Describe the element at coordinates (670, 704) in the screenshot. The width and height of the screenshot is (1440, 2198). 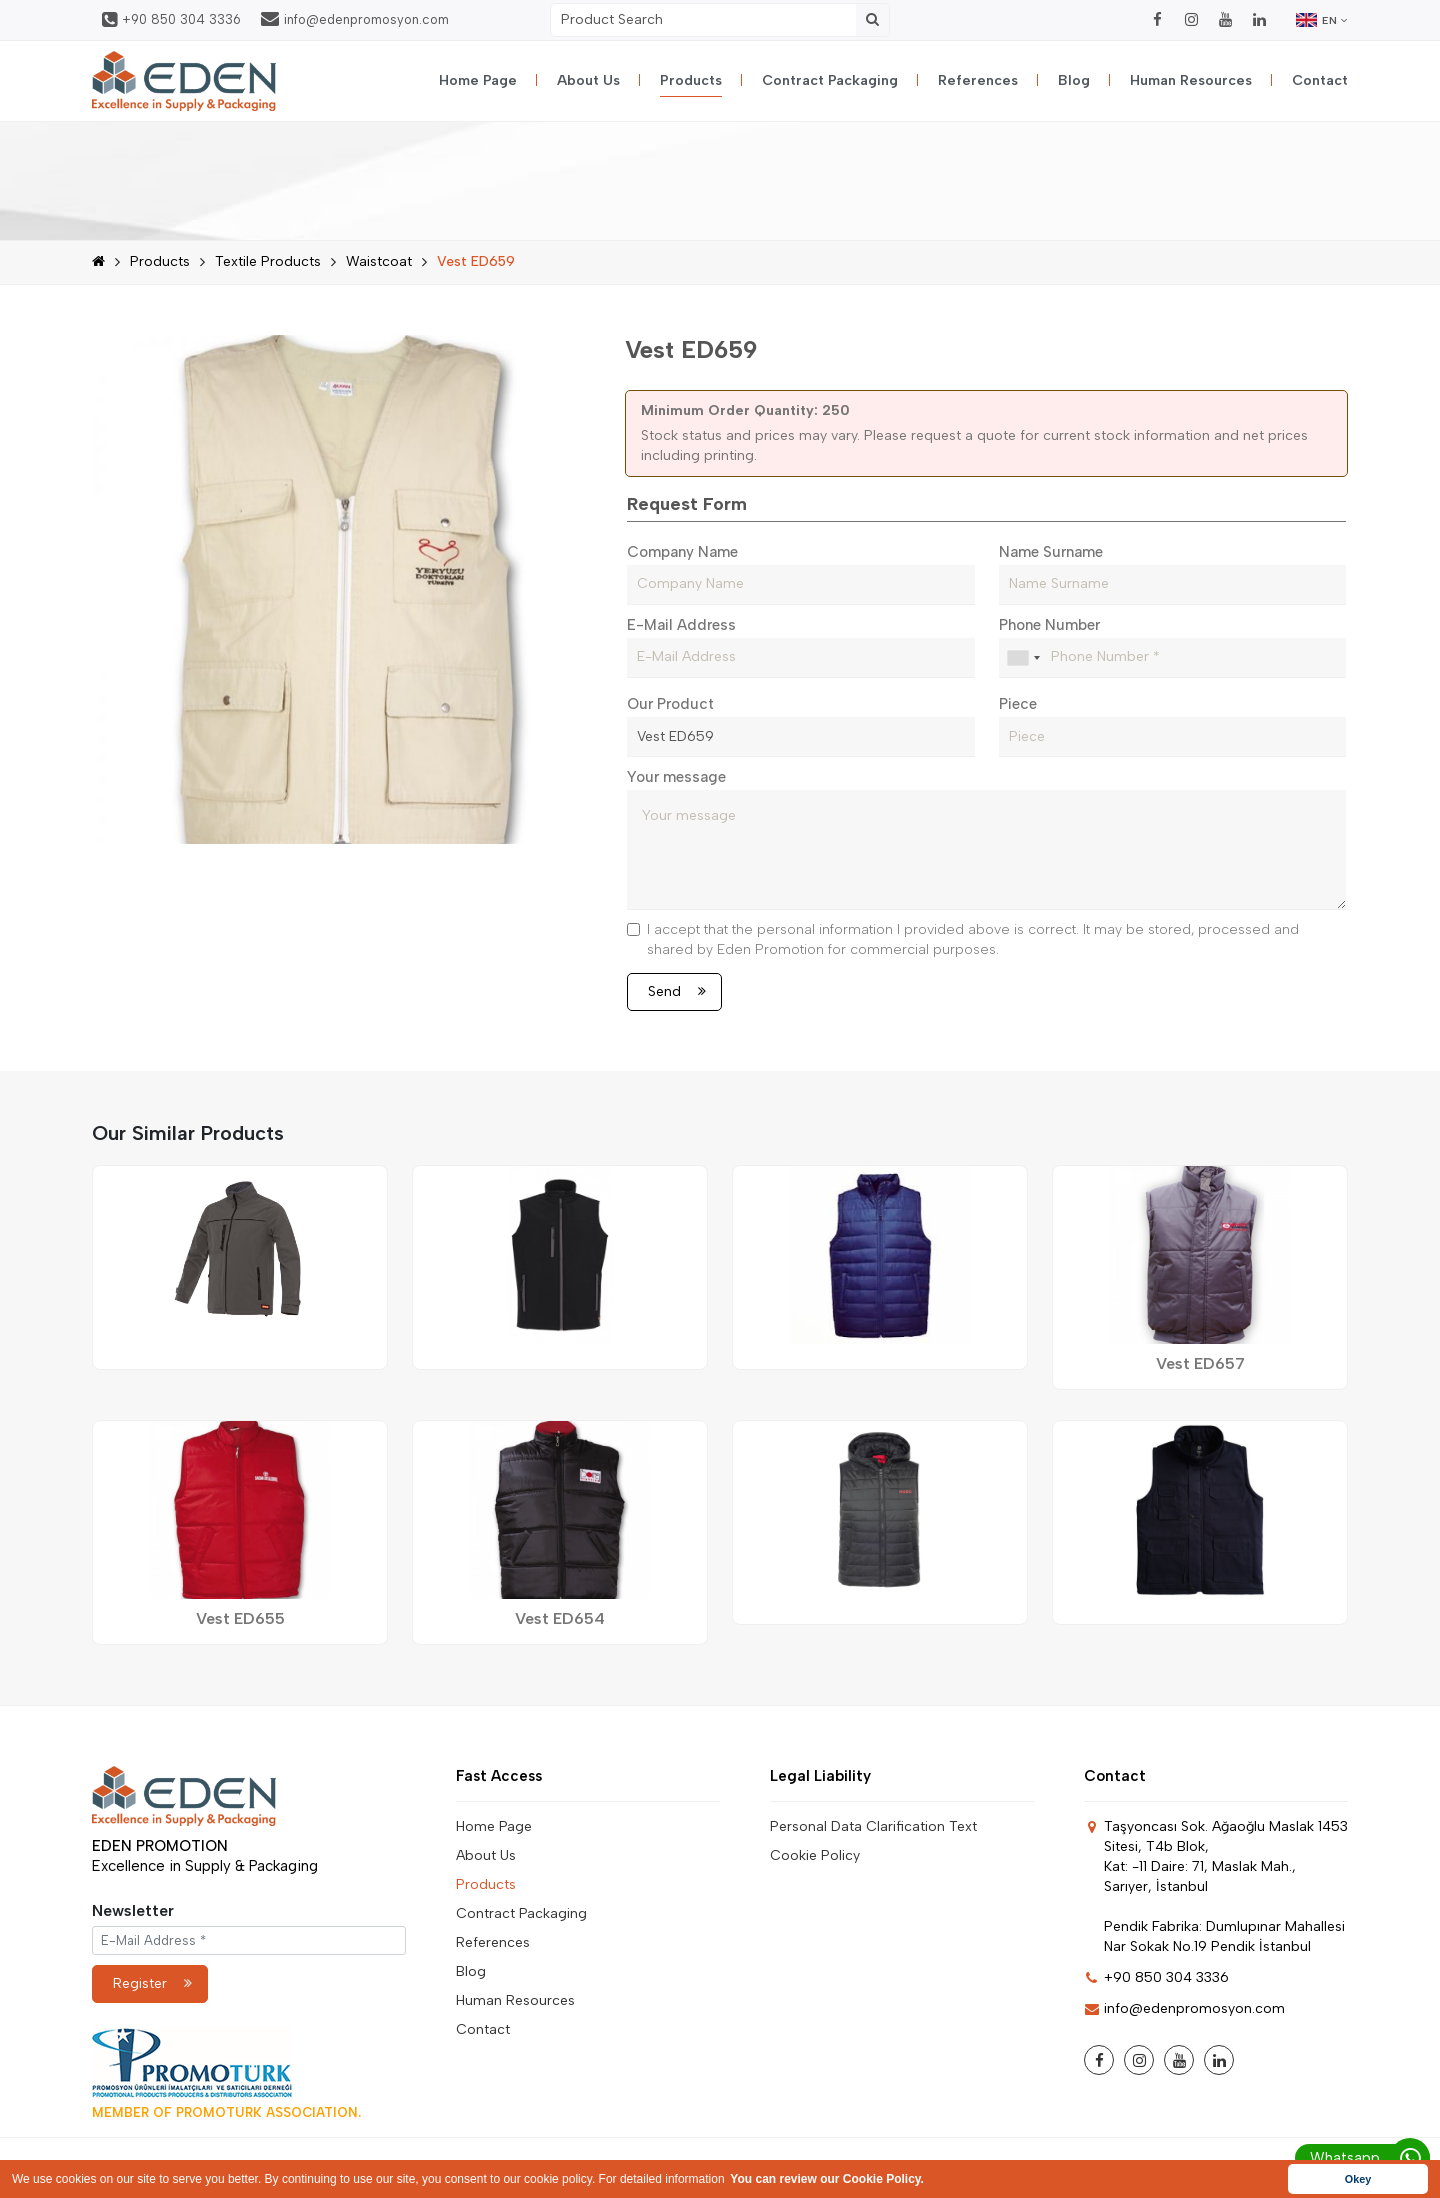
I see `Our Product` at that location.